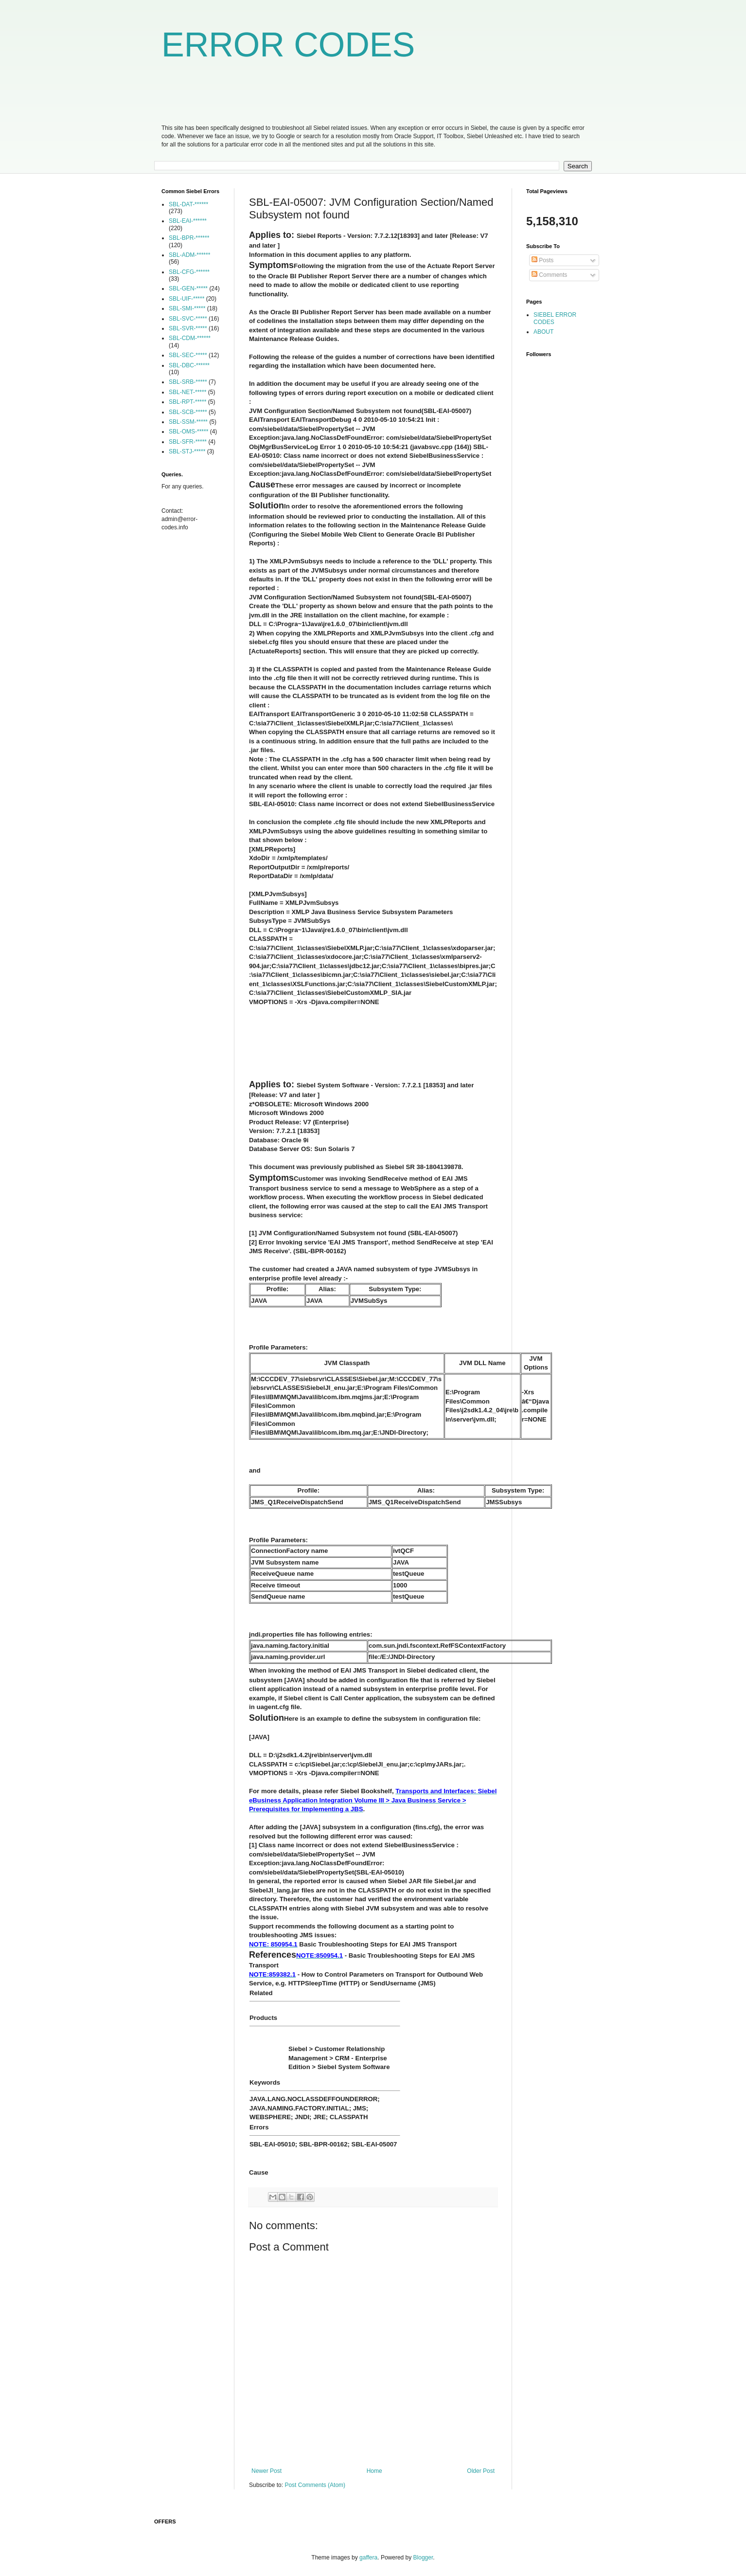 Image resolution: width=746 pixels, height=2576 pixels. Describe the element at coordinates (543, 331) in the screenshot. I see `ABOUT` at that location.